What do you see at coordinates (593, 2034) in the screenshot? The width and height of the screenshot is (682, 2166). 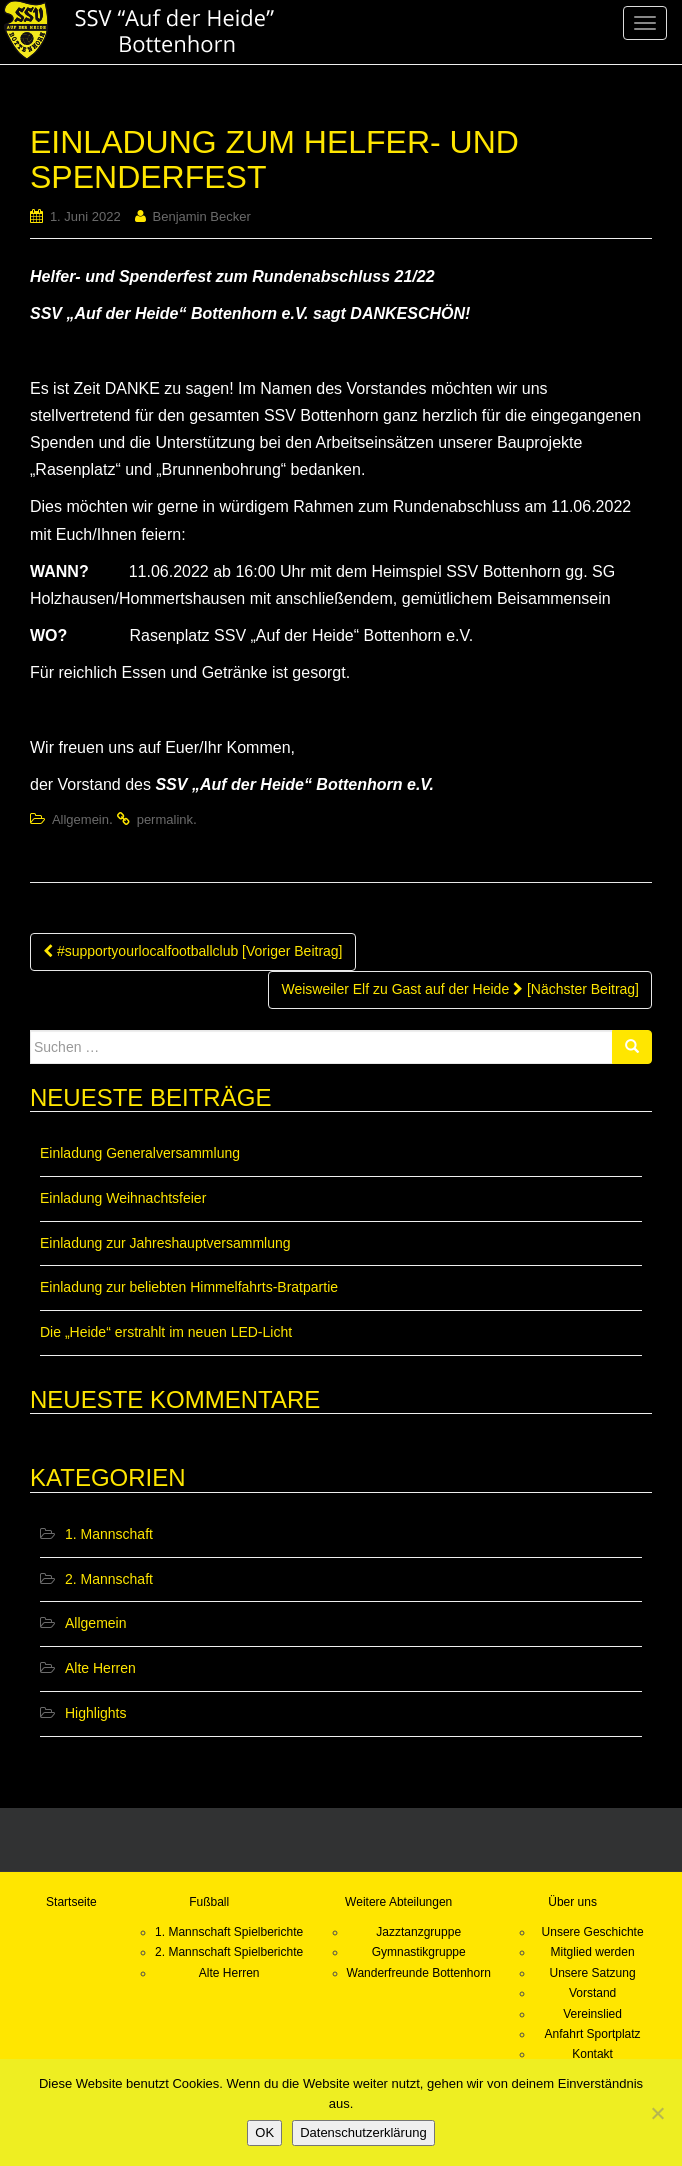 I see `Anfahrt Sportplatz` at bounding box center [593, 2034].